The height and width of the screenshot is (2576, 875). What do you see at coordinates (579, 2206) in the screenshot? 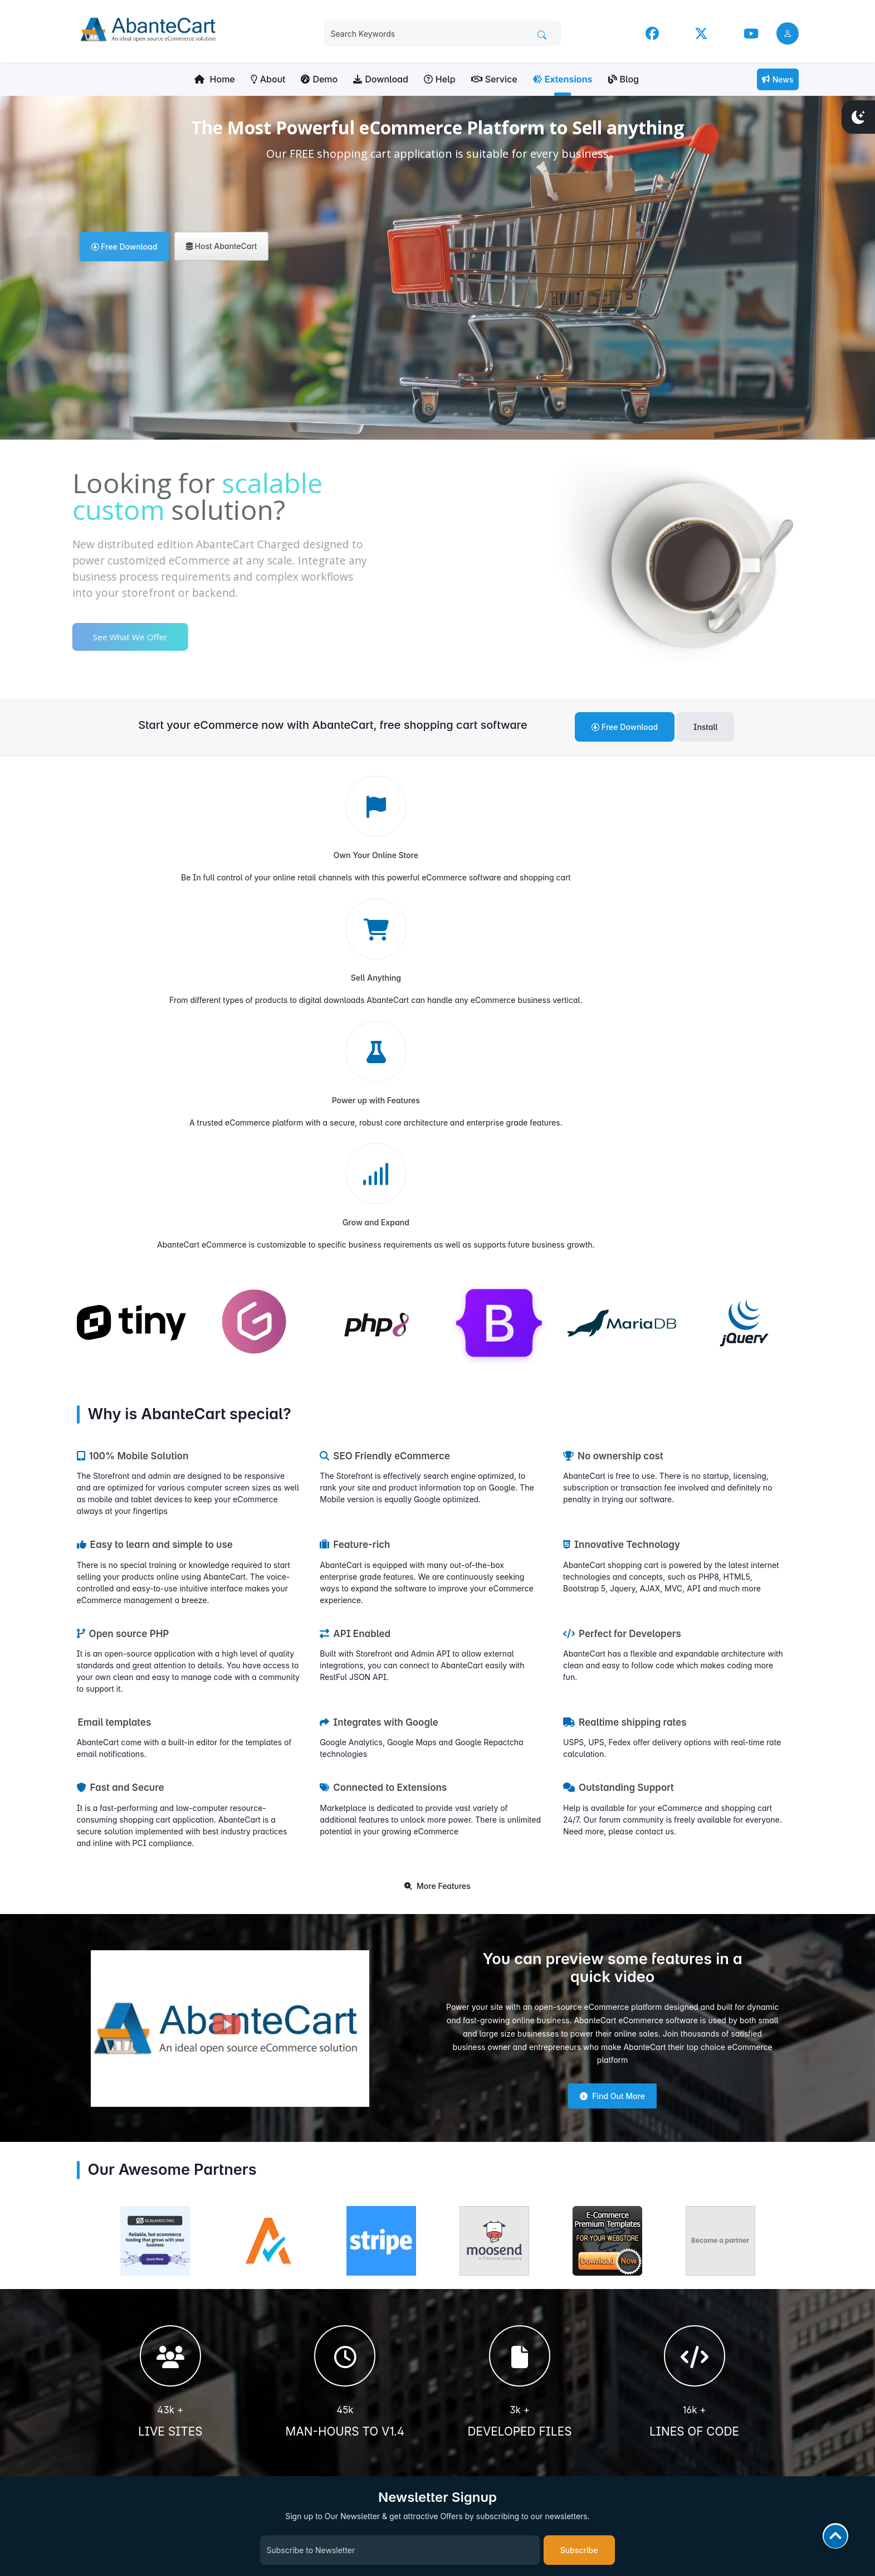
I see `Subscribe` at bounding box center [579, 2206].